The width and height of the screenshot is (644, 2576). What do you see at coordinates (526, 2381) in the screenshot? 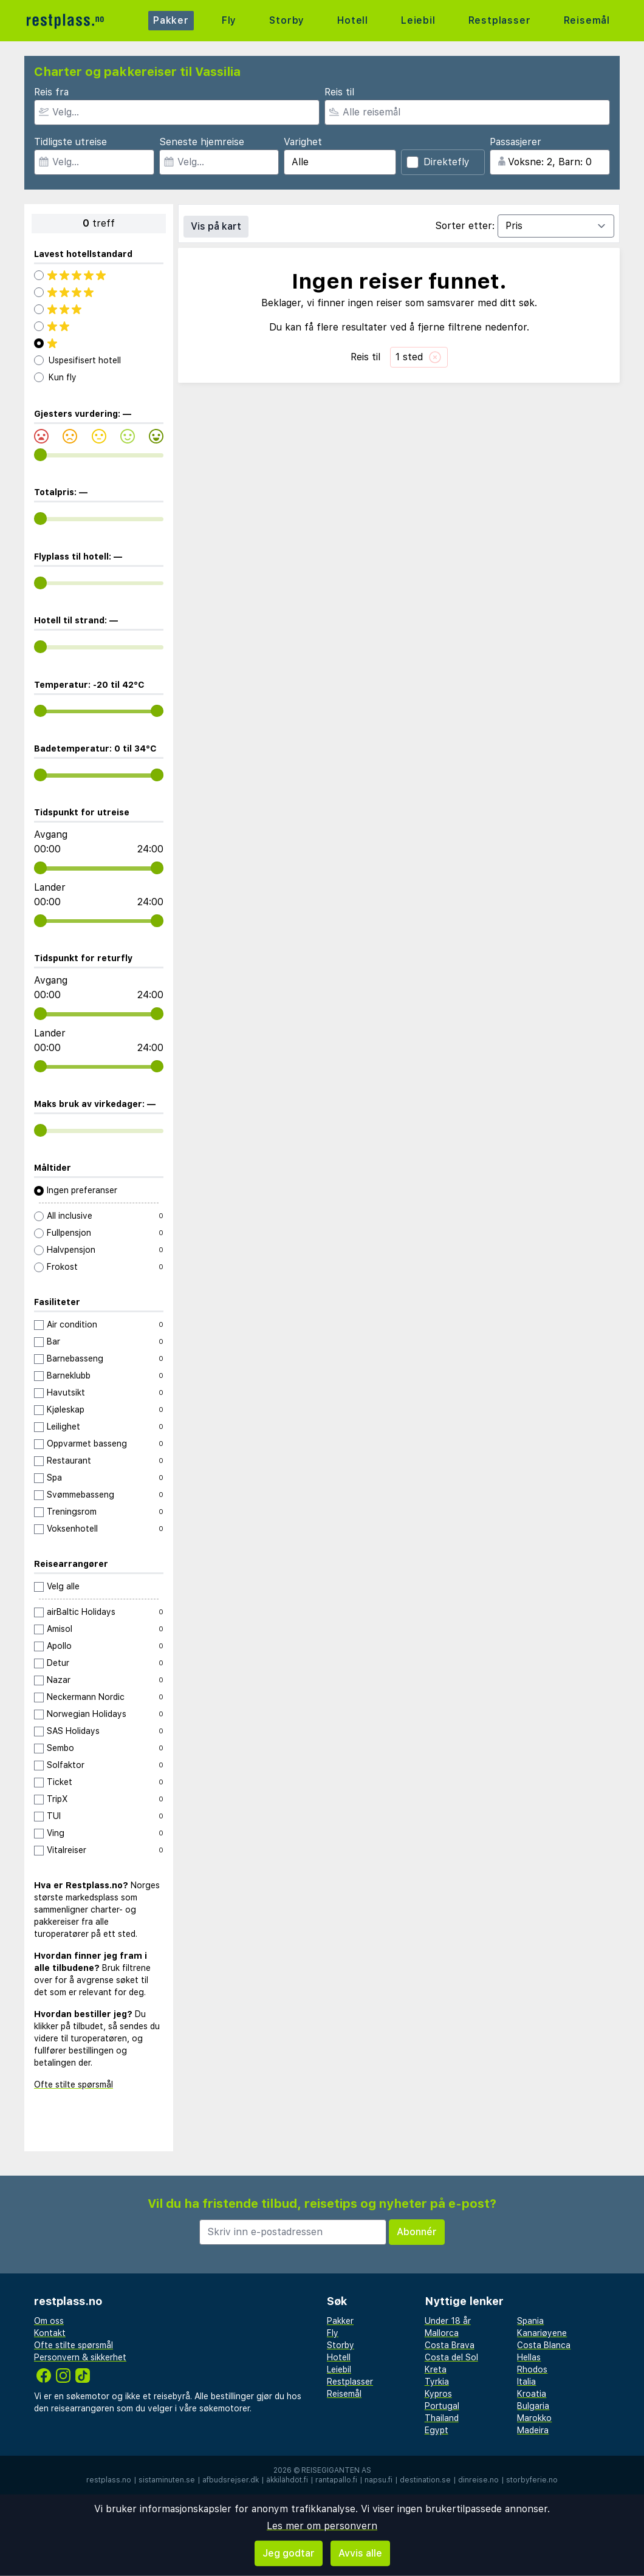
I see `Italia` at bounding box center [526, 2381].